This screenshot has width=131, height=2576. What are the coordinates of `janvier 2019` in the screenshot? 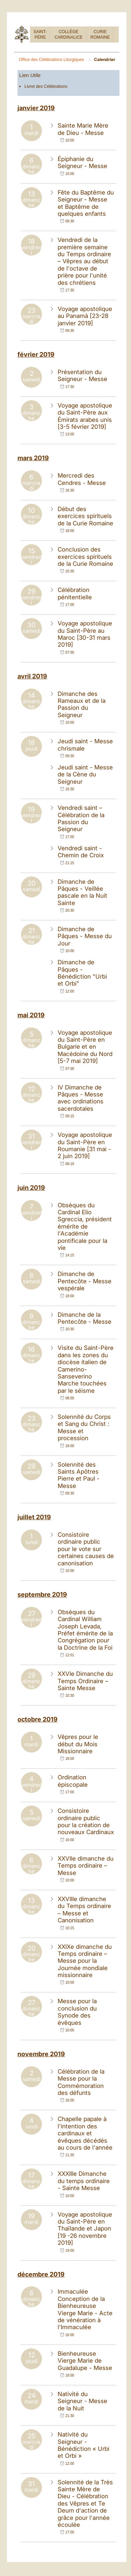 It's located at (36, 108).